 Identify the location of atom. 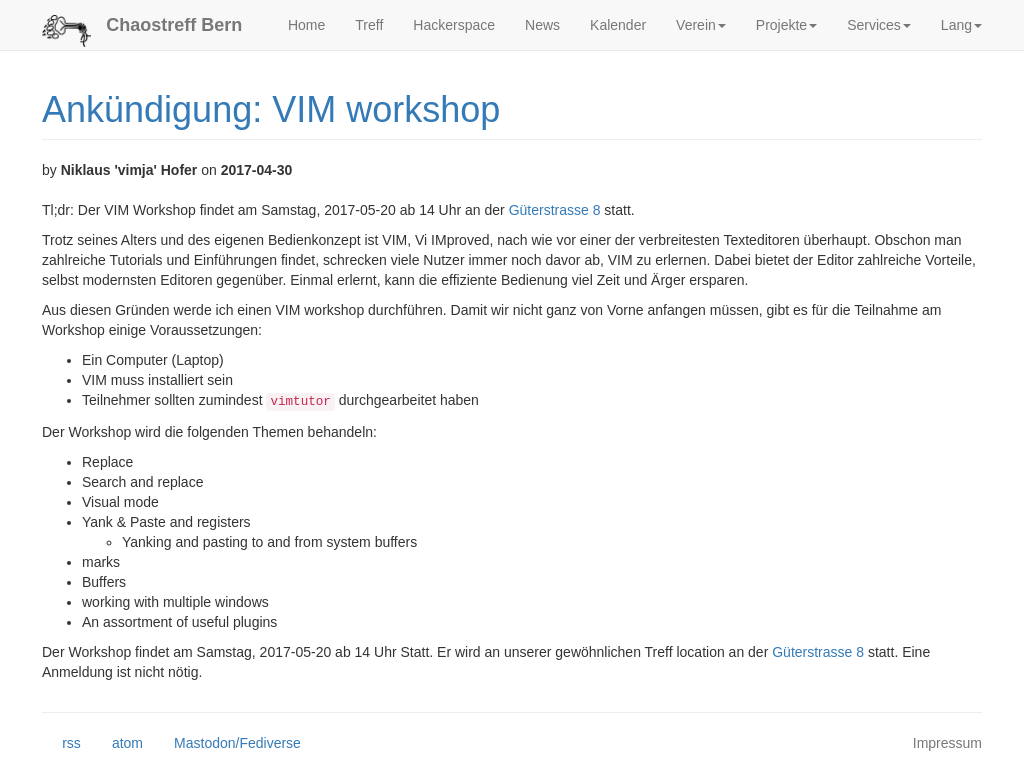
(117, 744).